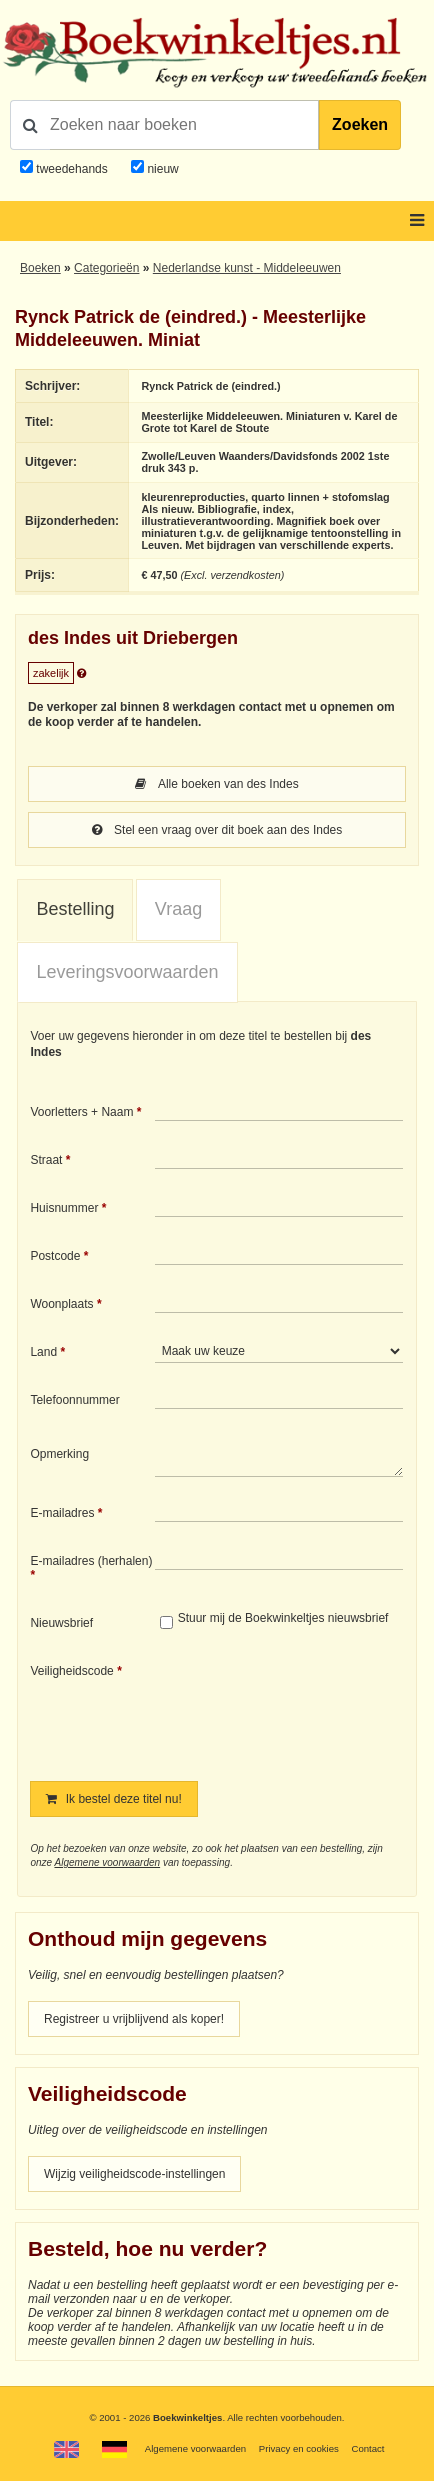  What do you see at coordinates (360, 124) in the screenshot?
I see `Zoeken` at bounding box center [360, 124].